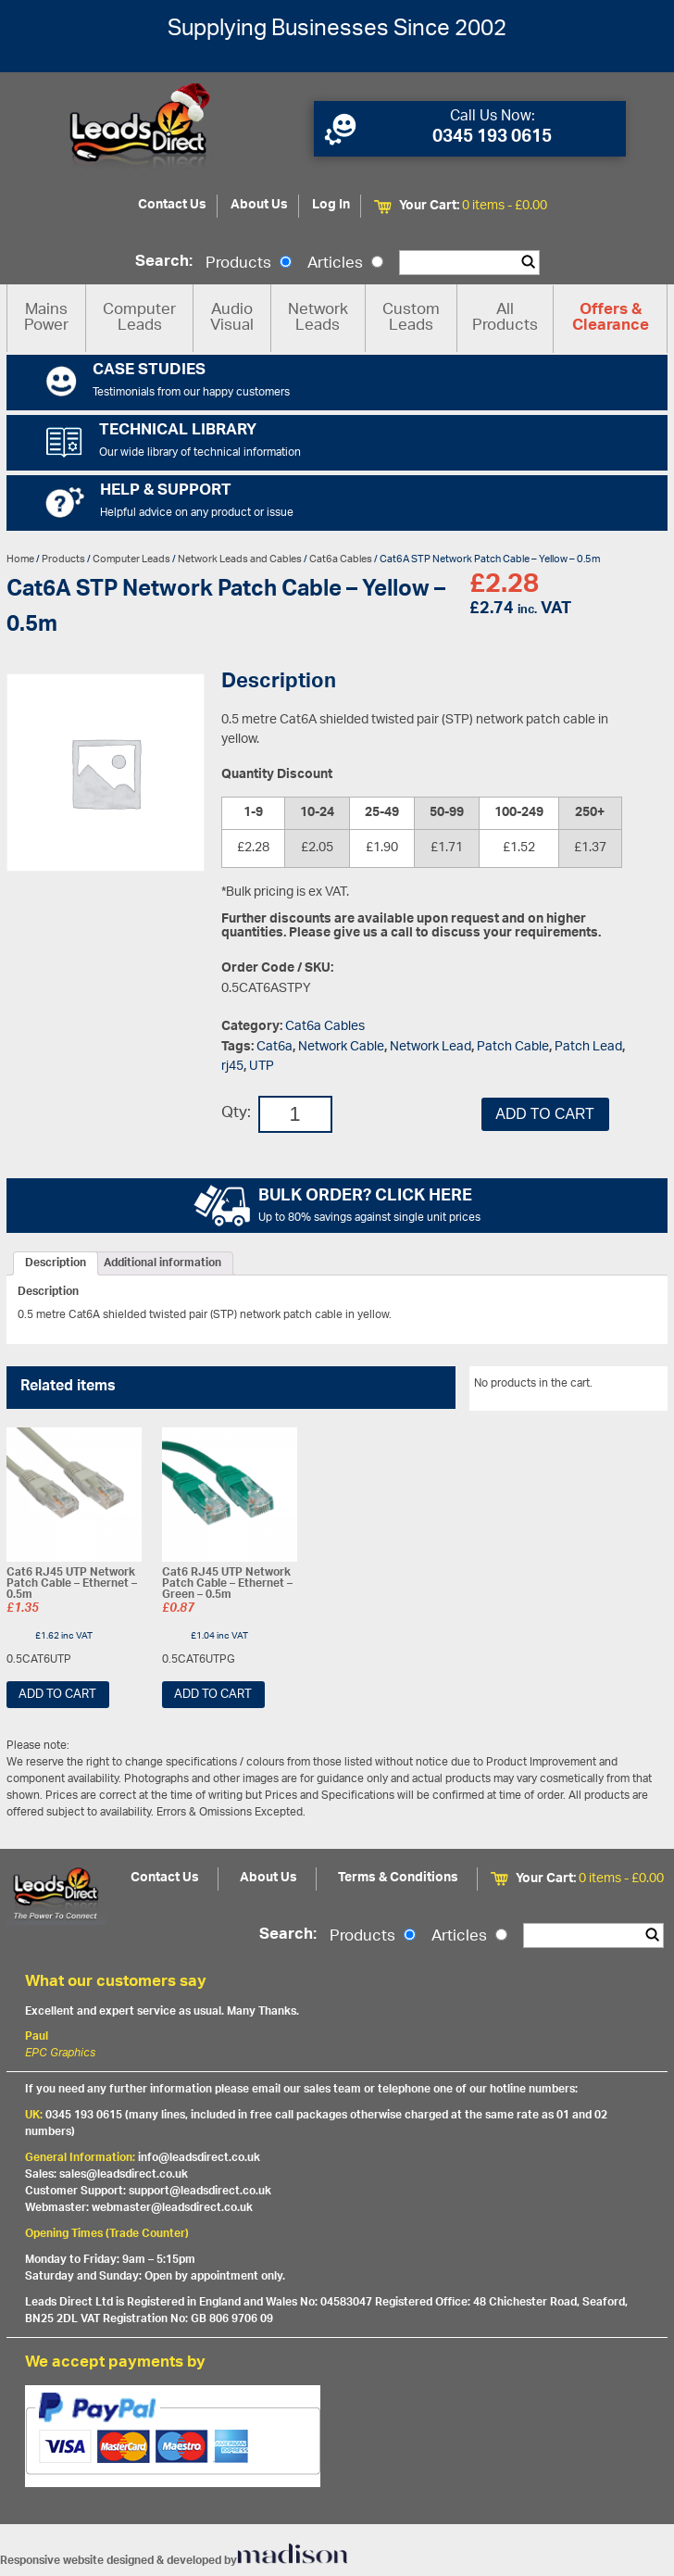  What do you see at coordinates (249, 264) in the screenshot?
I see `Products` at bounding box center [249, 264].